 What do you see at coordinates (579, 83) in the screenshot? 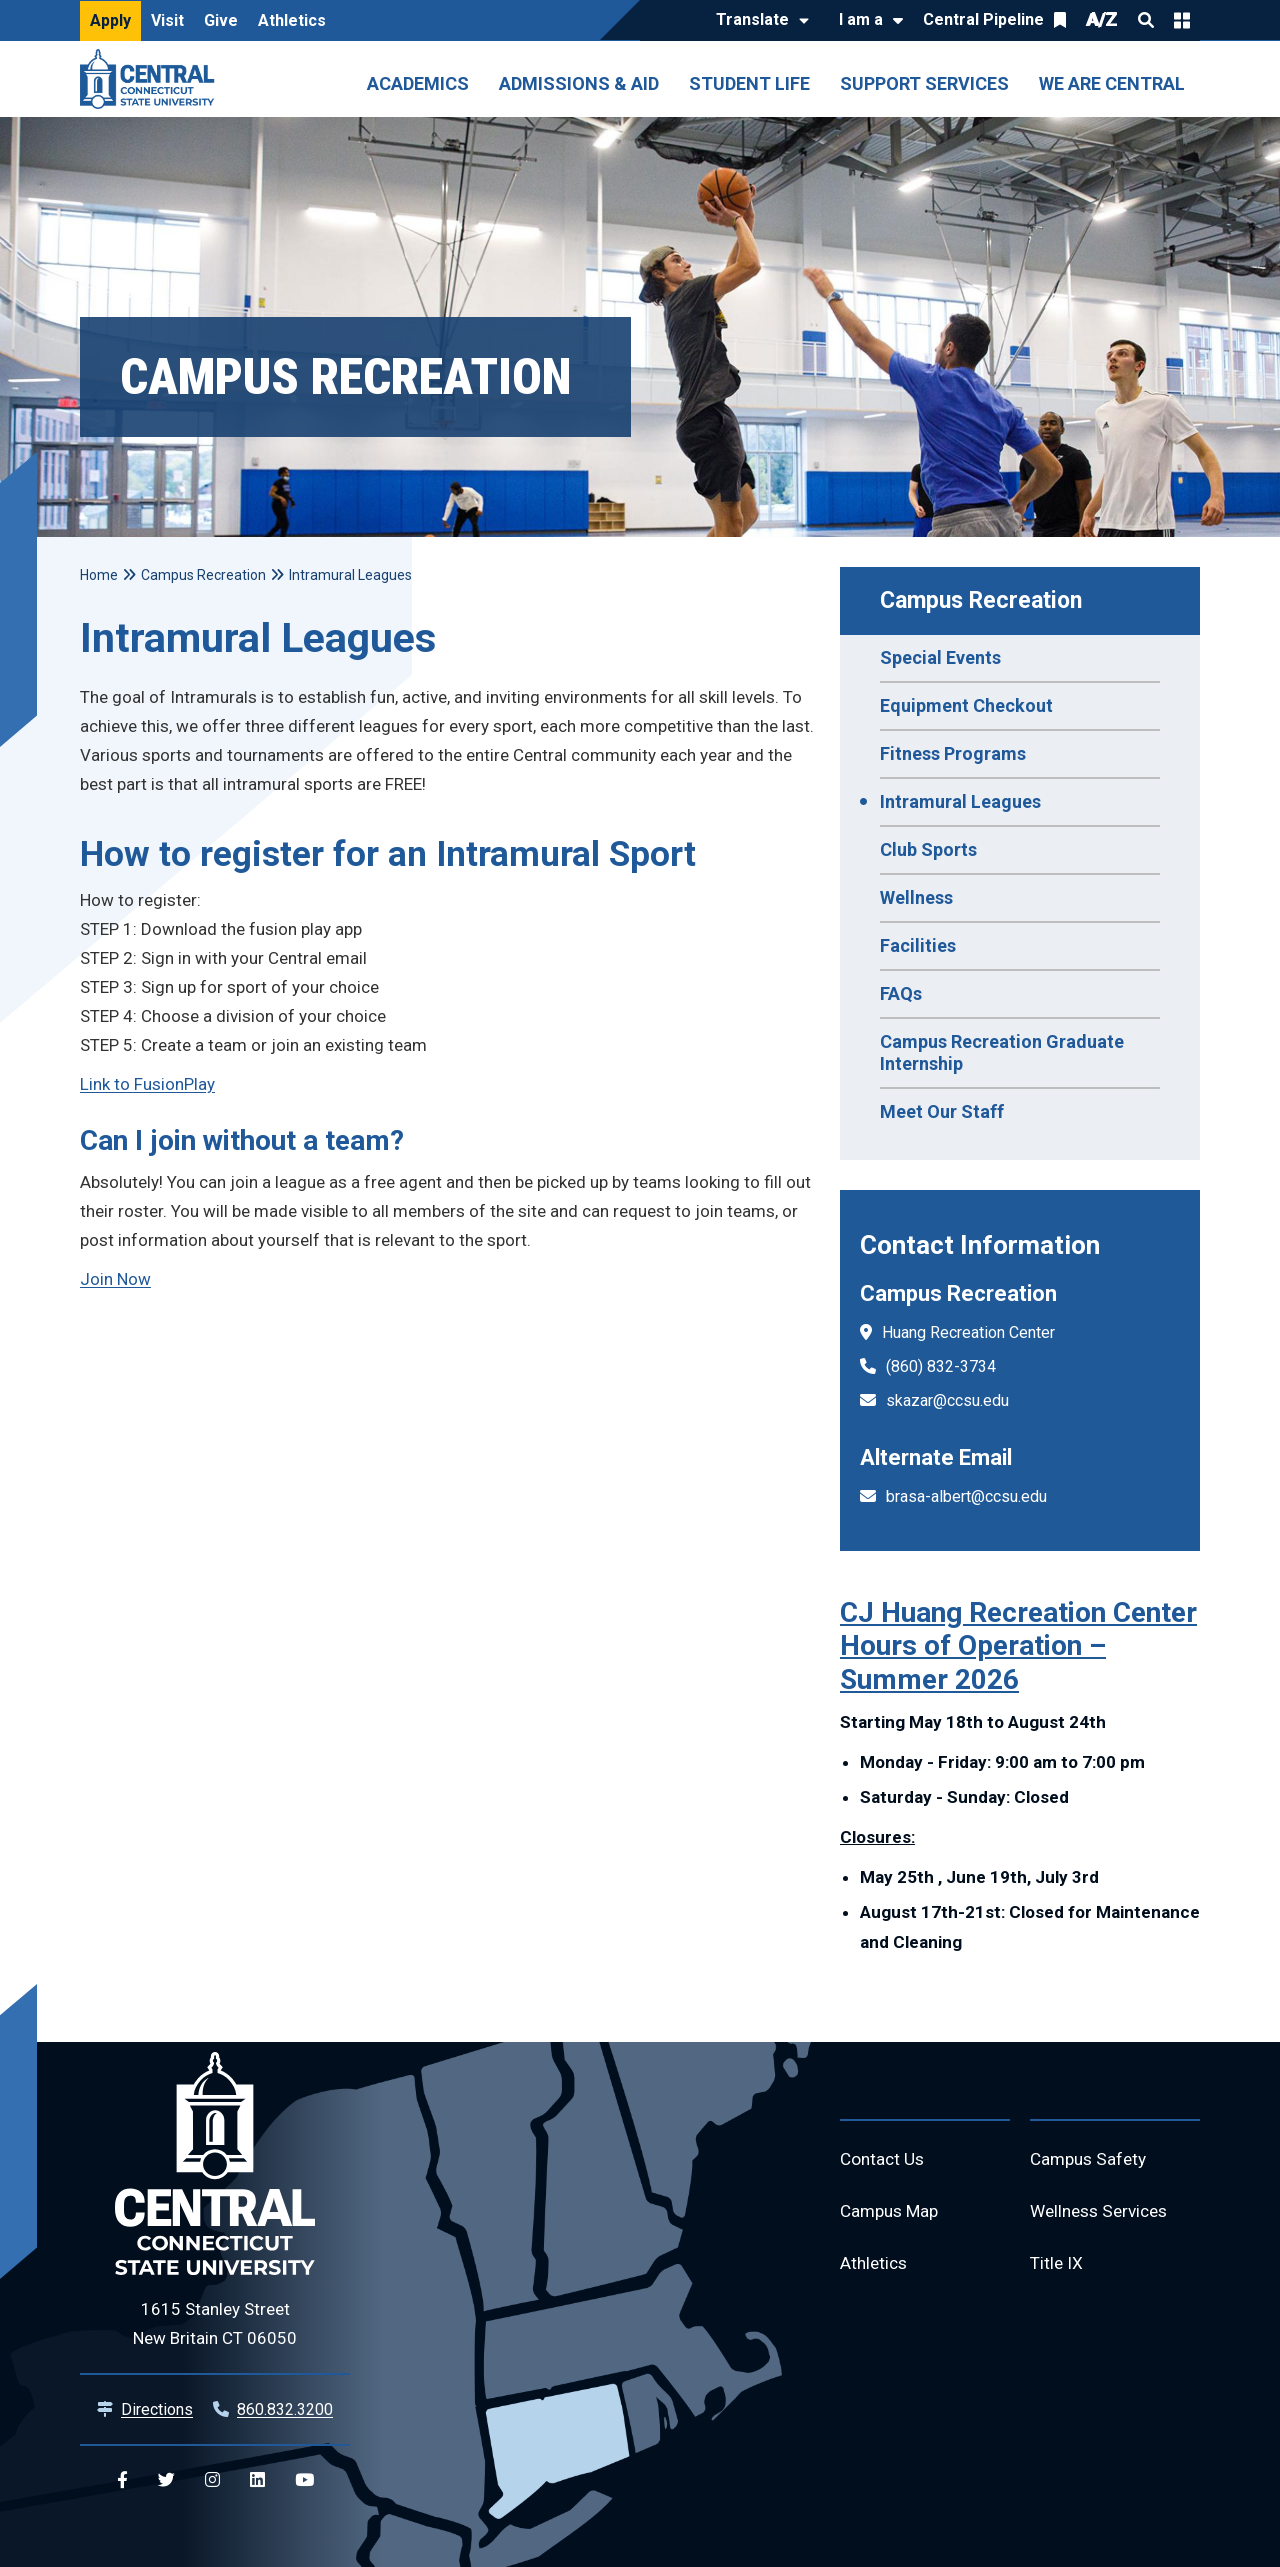
I see `Admissions & Aid` at bounding box center [579, 83].